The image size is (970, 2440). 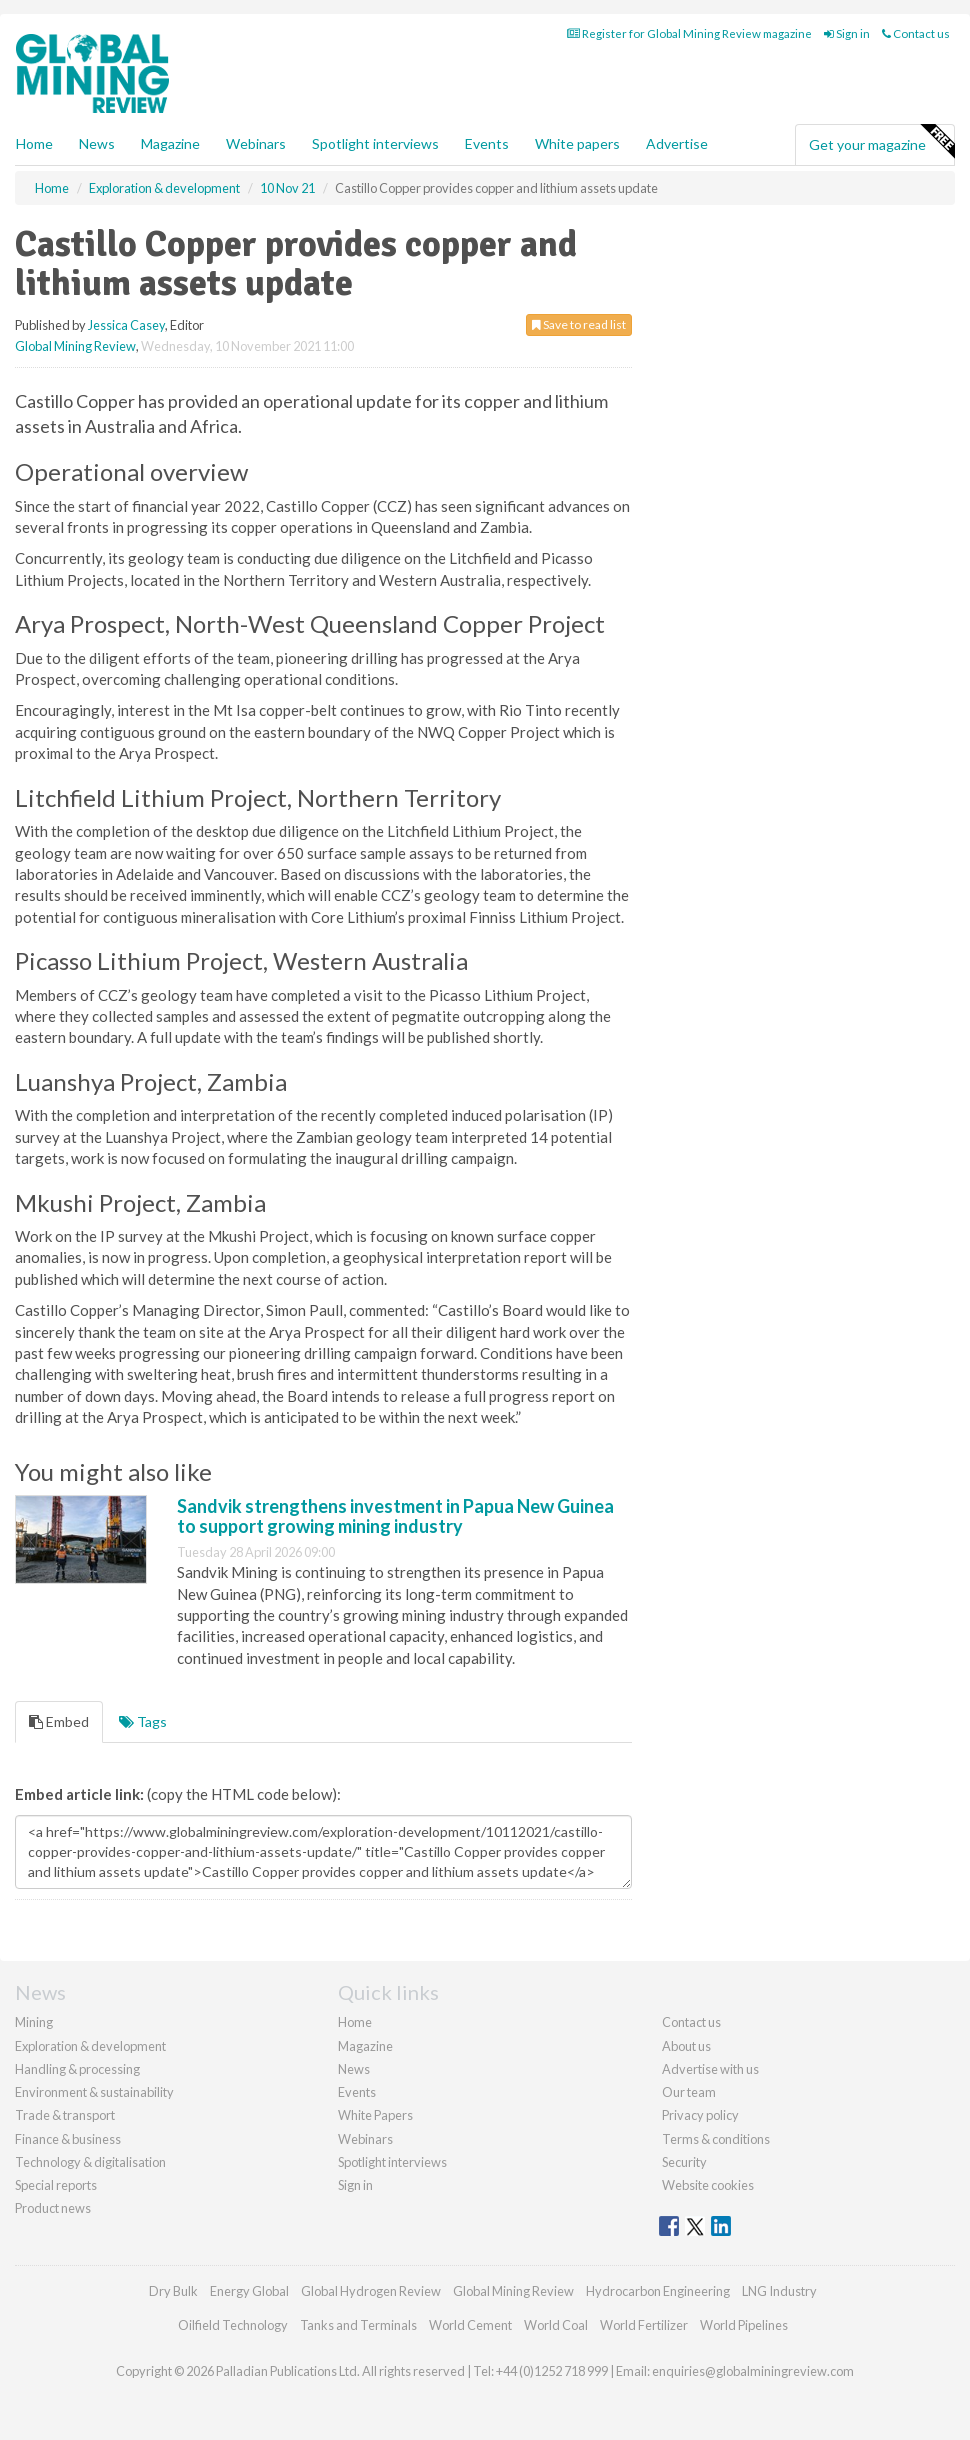 What do you see at coordinates (68, 2139) in the screenshot?
I see `Finance & business` at bounding box center [68, 2139].